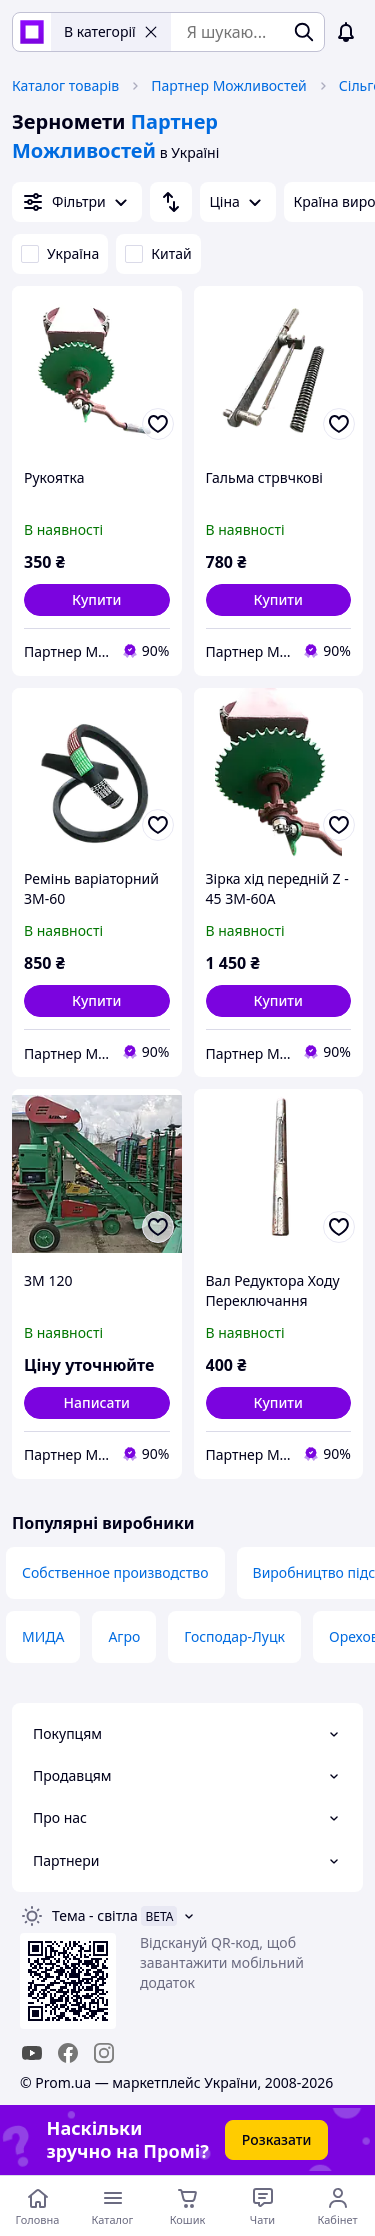 This screenshot has width=375, height=2236. I want to click on [Відкрити меню користувача], so click(337, 2206).